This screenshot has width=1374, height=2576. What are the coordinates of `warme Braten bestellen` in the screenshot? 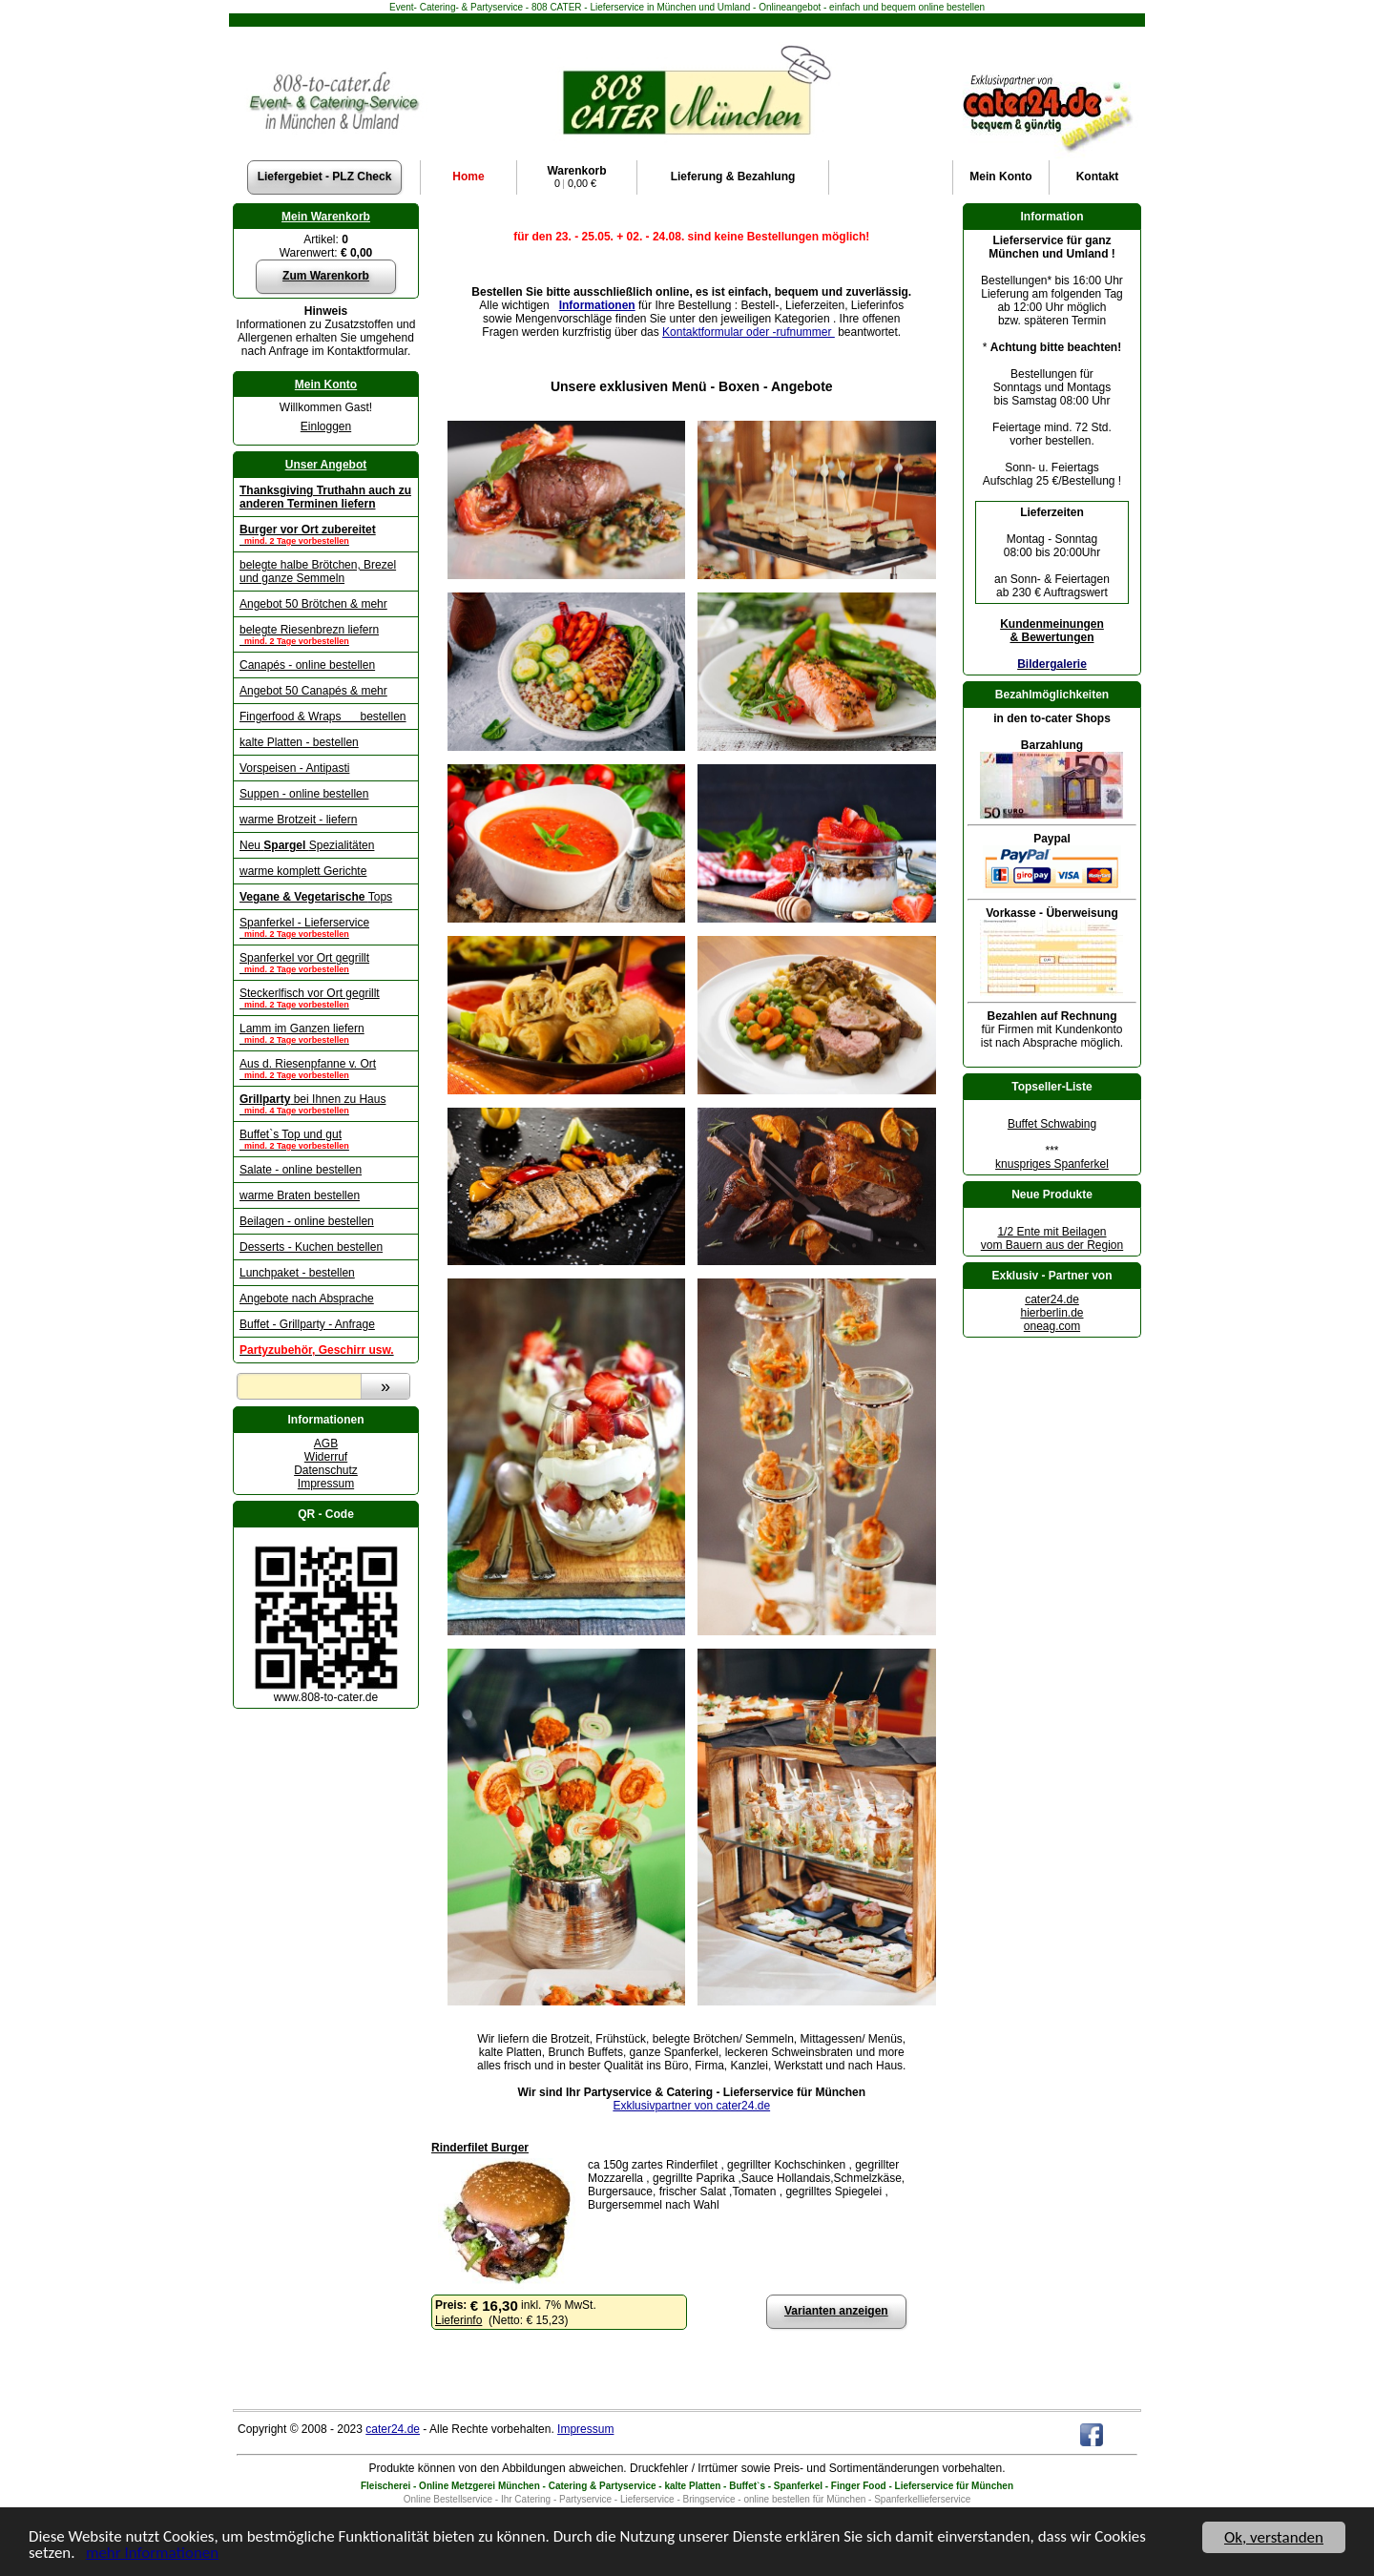 It's located at (299, 1195).